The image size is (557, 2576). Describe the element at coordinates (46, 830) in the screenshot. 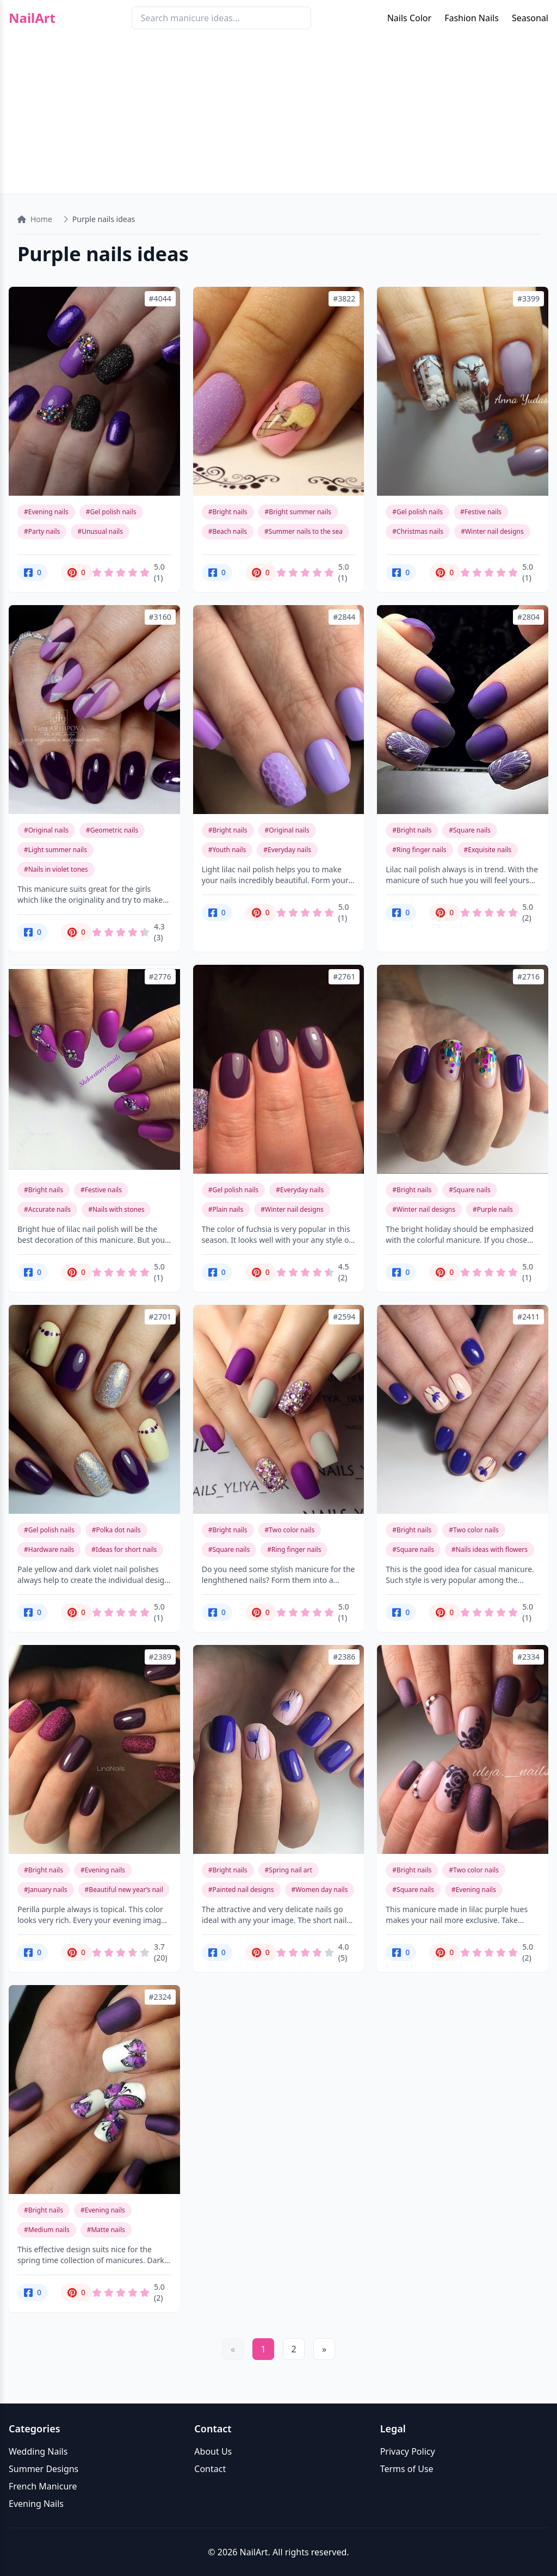

I see `#Original nails` at that location.